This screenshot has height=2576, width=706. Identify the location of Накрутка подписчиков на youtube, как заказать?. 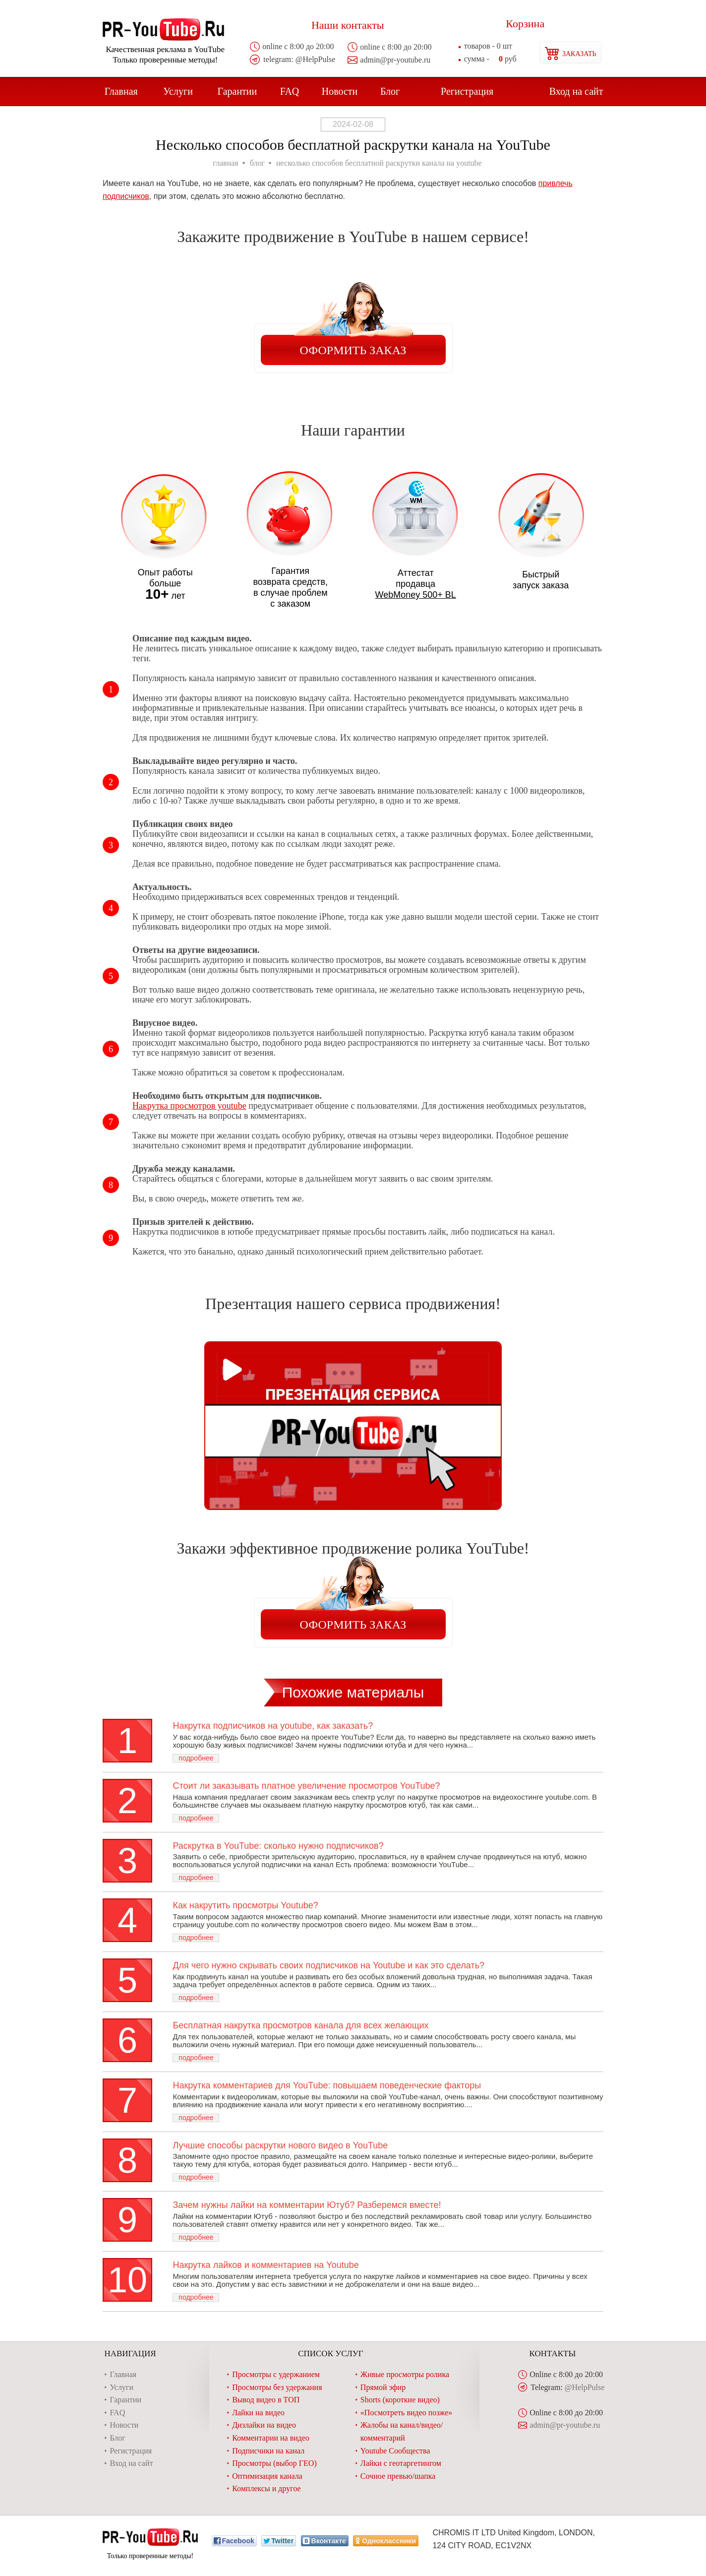
(273, 1726).